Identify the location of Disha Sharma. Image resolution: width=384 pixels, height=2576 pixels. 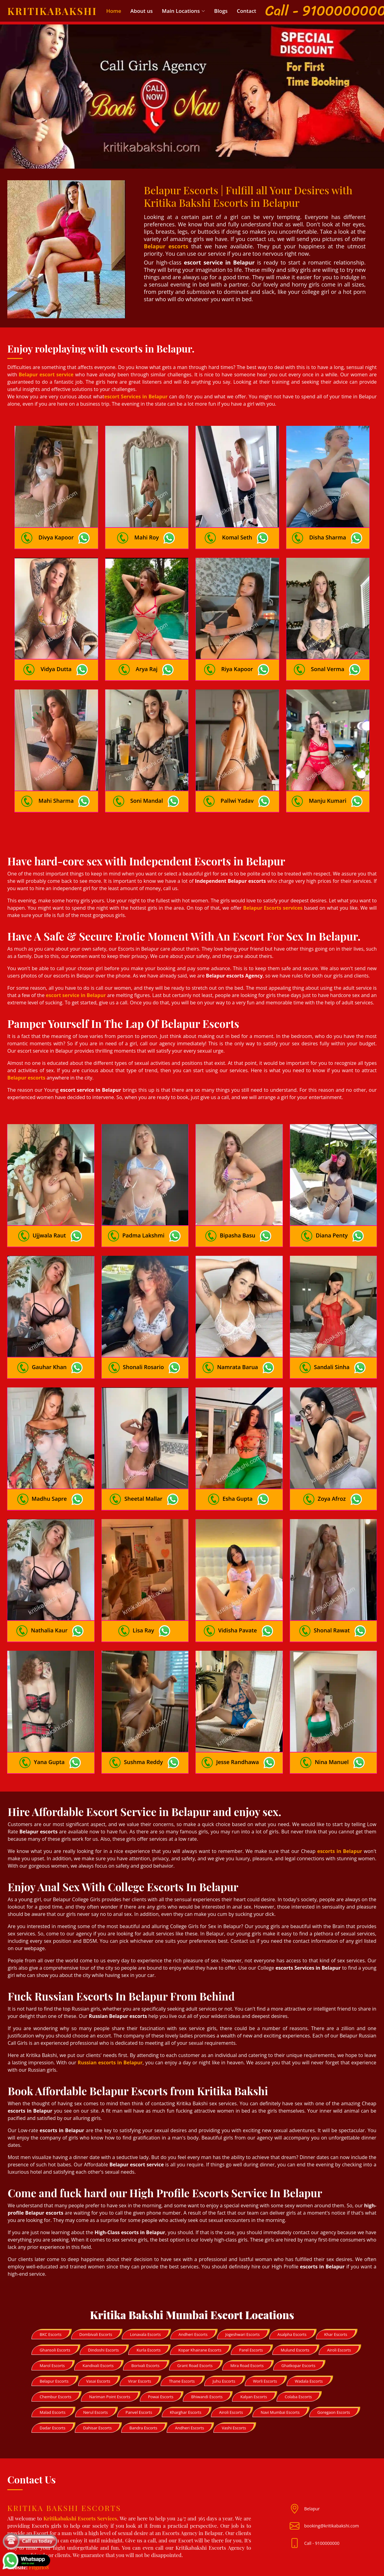
(327, 530).